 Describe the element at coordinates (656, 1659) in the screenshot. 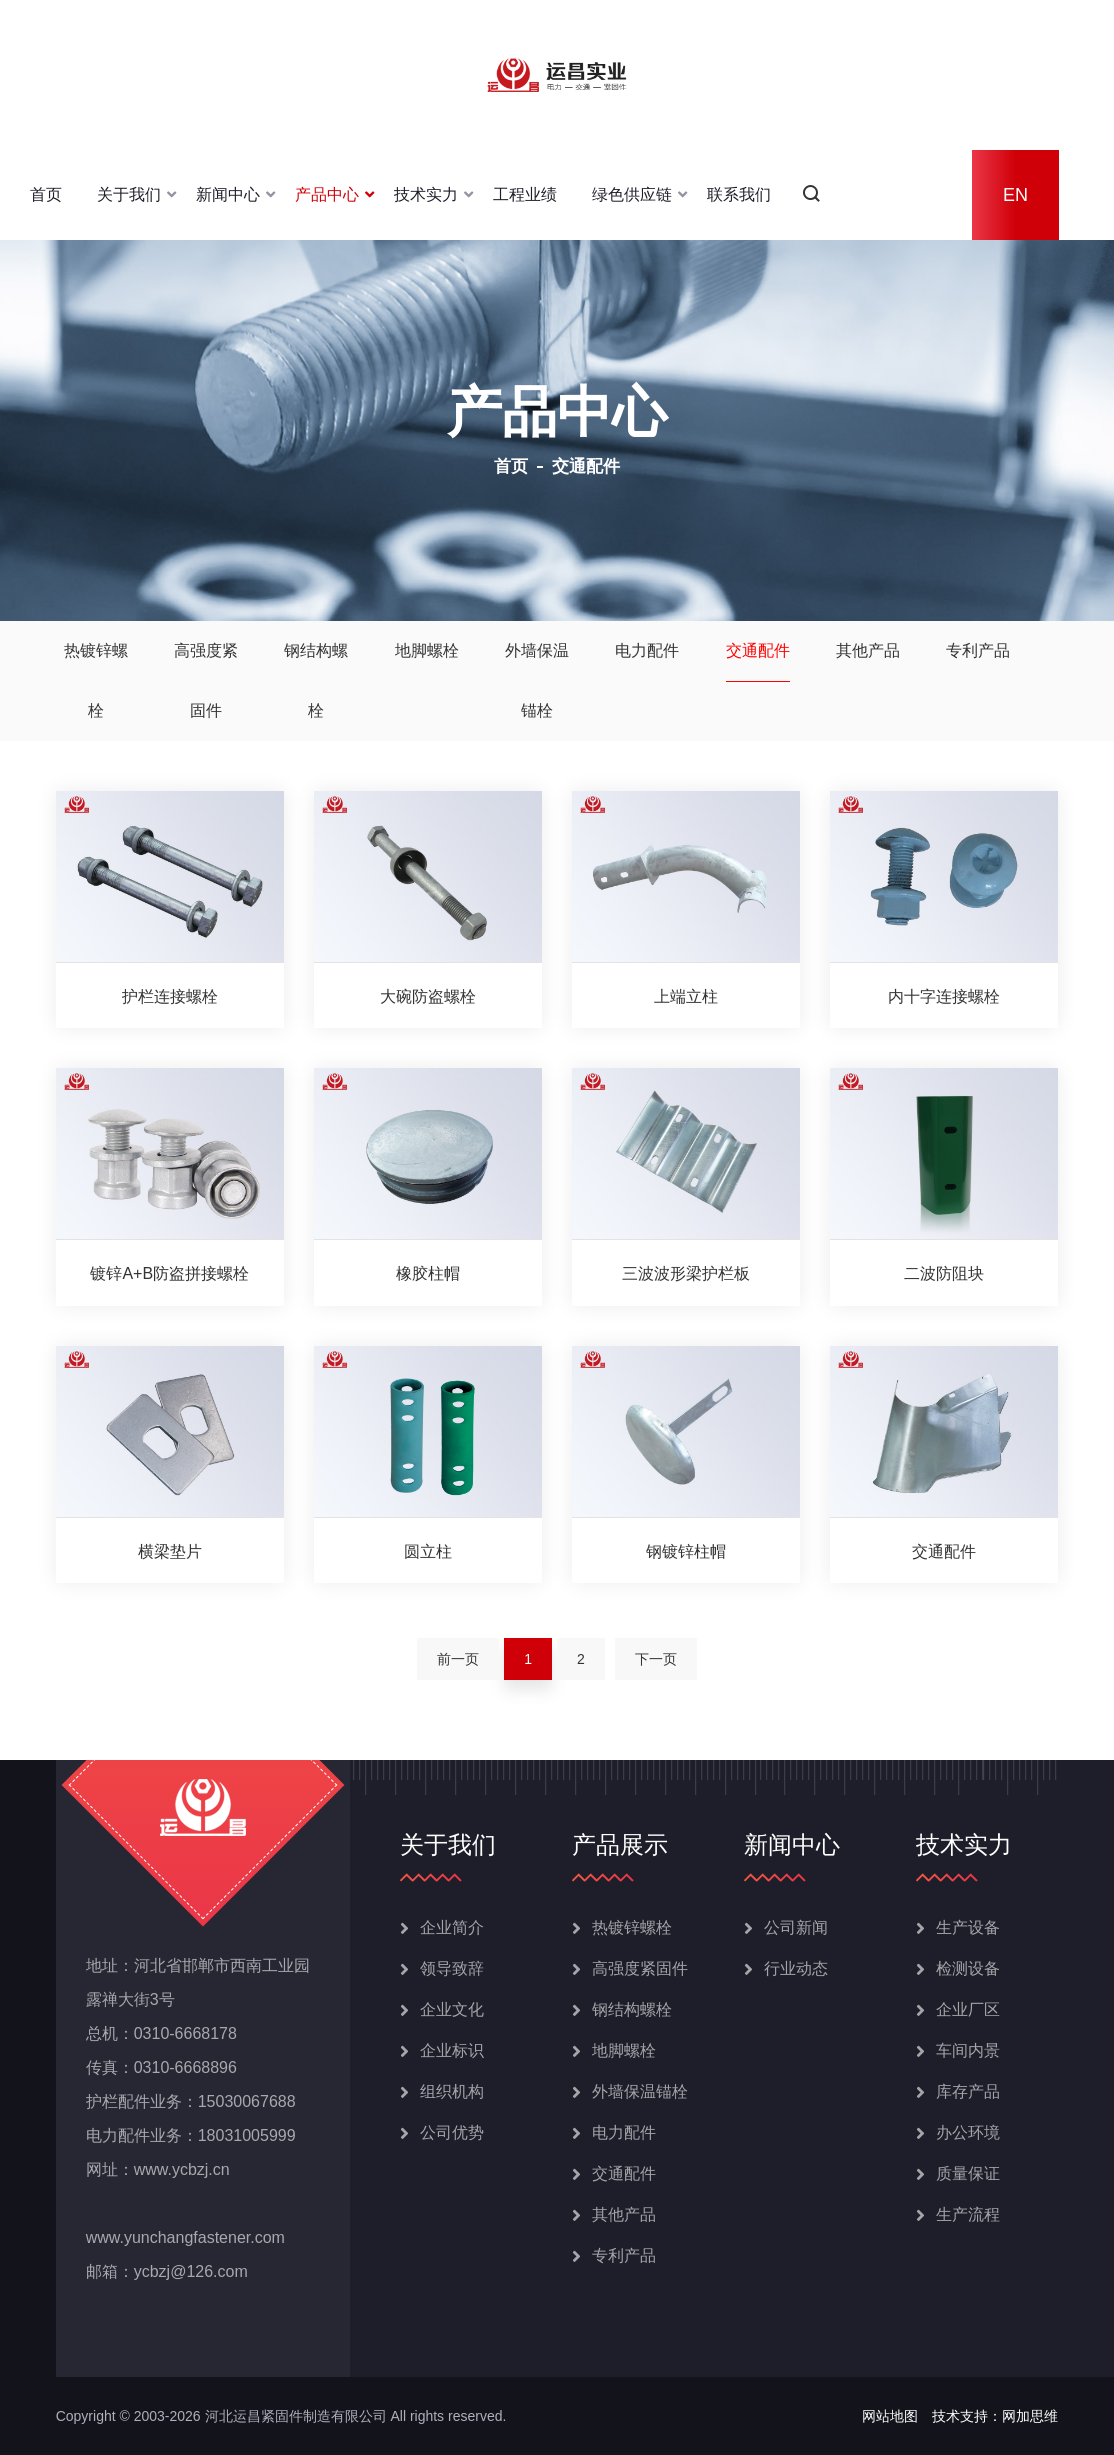

I see `下一页` at that location.